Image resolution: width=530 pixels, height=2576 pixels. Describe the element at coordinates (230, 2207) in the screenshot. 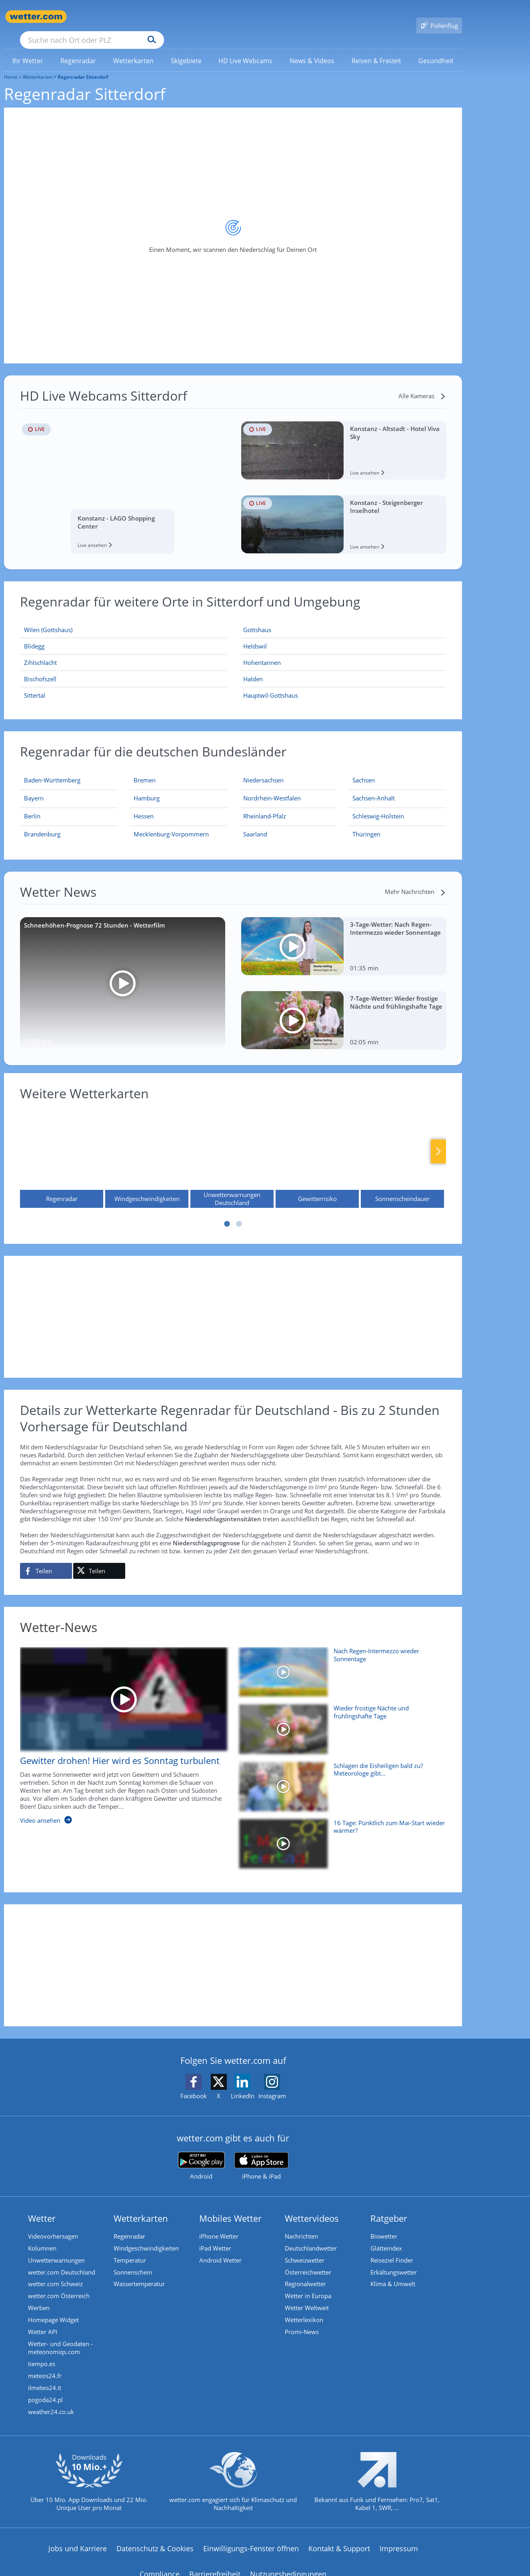

I see `Mobiles Wetter` at that location.